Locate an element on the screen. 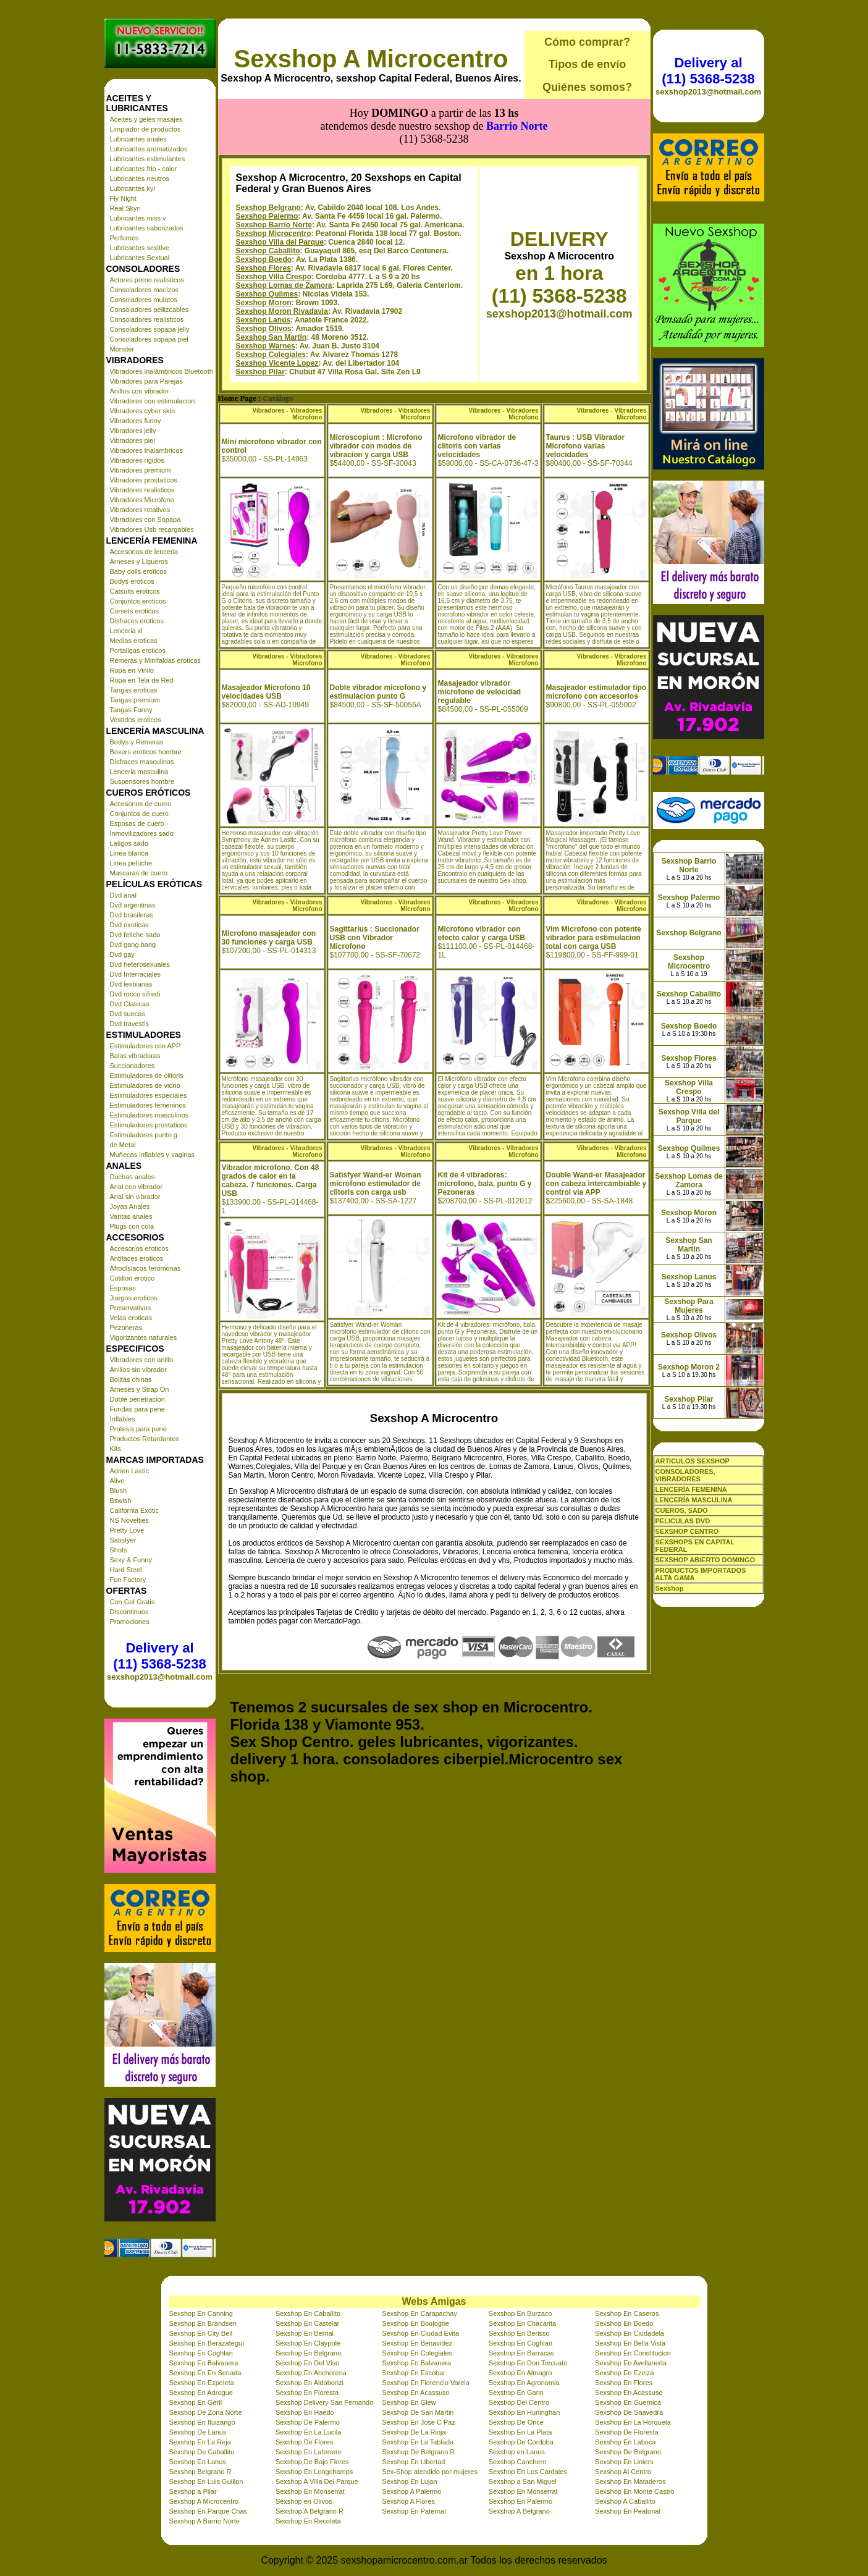  Lubricantes sexitive is located at coordinates (140, 247).